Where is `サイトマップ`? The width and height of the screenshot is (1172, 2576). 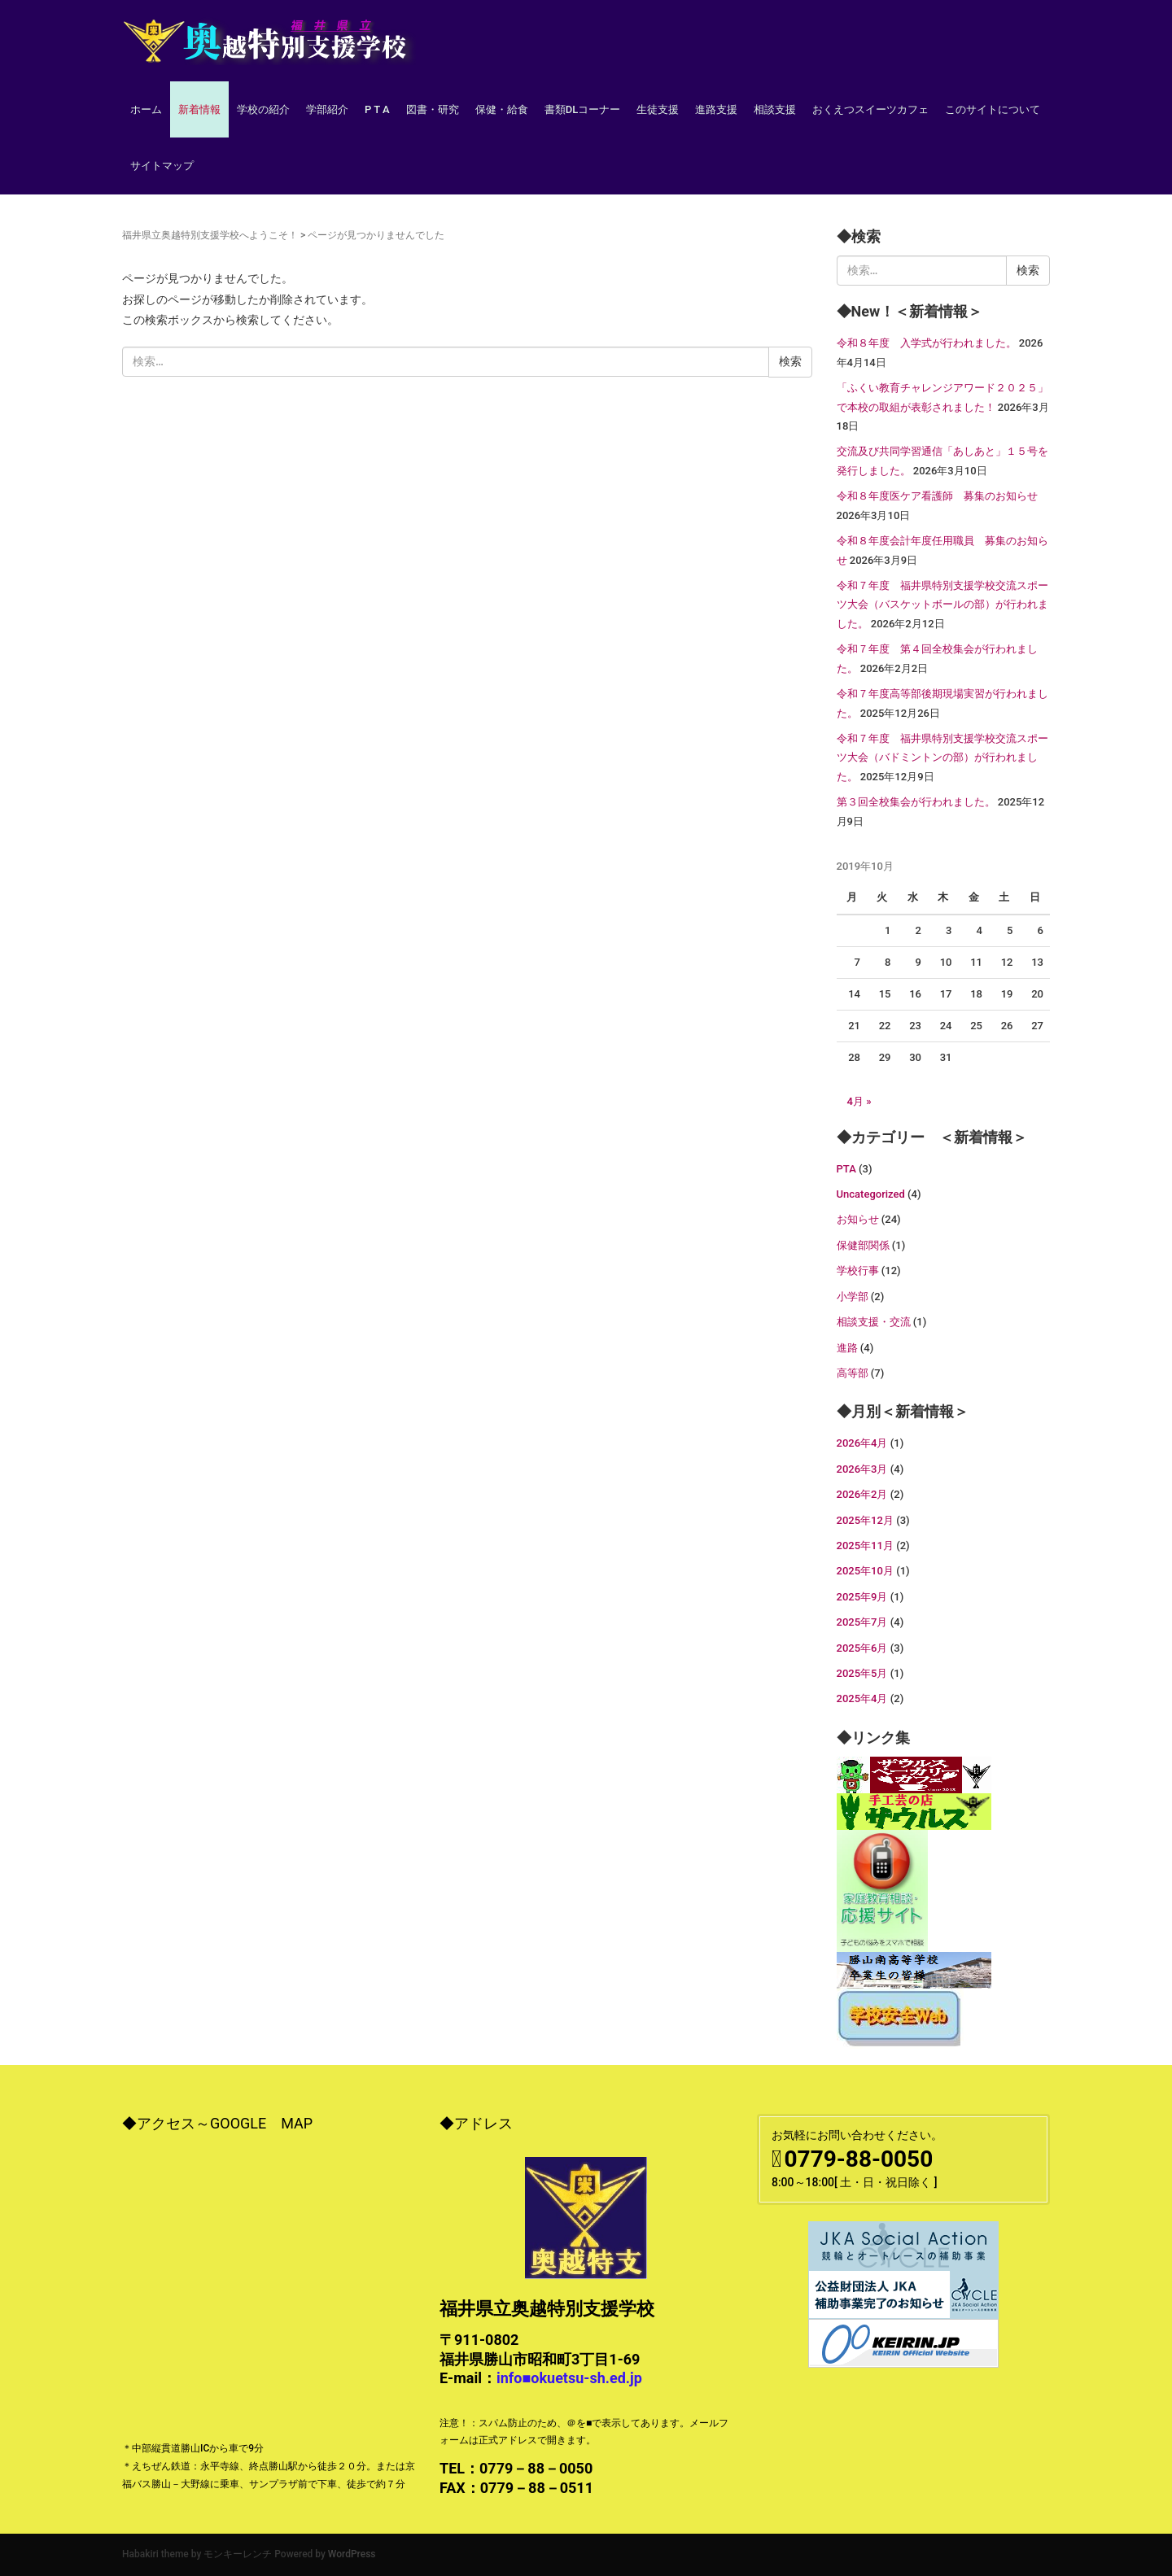 サイトマップ is located at coordinates (162, 165).